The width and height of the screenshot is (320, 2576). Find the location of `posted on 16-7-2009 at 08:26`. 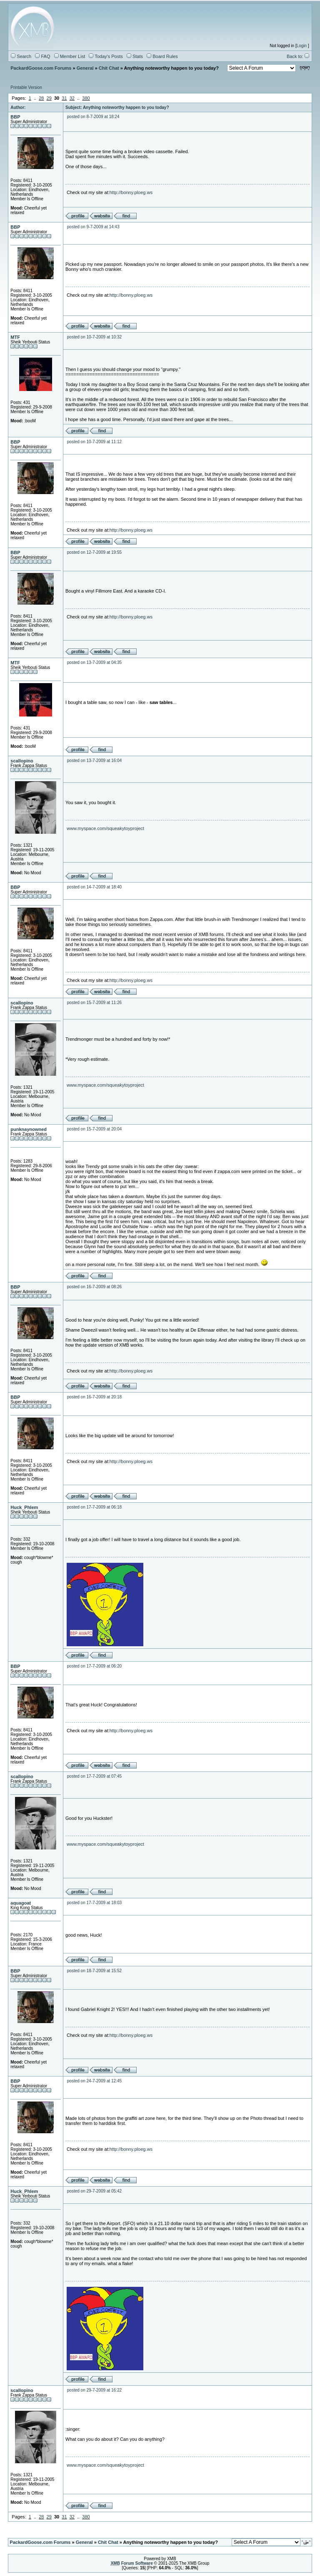

posted on 16-7-2009 at 08:26 is located at coordinates (94, 1286).